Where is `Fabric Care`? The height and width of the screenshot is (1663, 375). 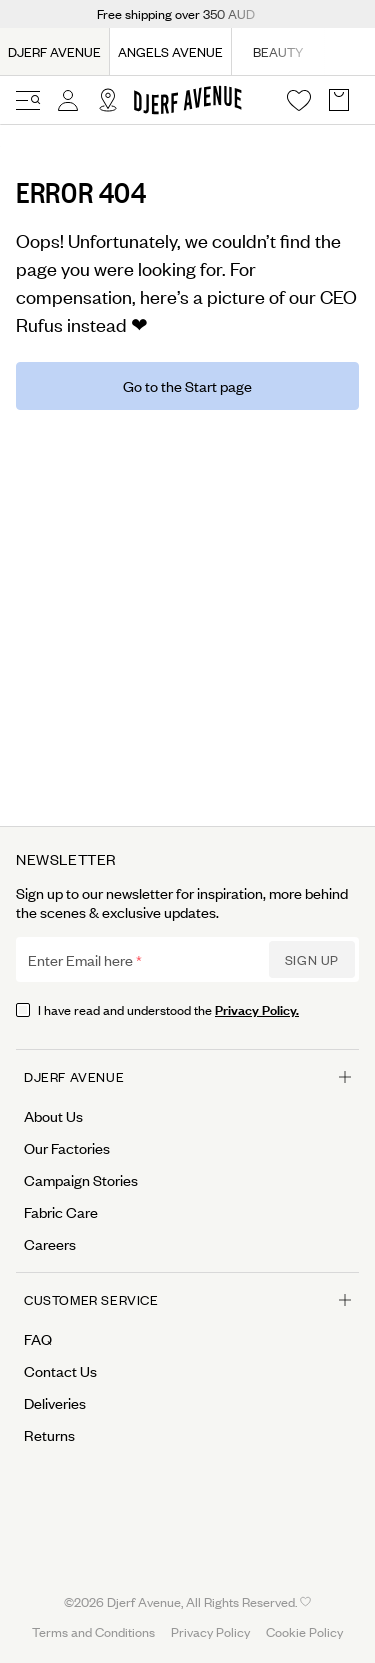
Fabric Care is located at coordinates (61, 1212).